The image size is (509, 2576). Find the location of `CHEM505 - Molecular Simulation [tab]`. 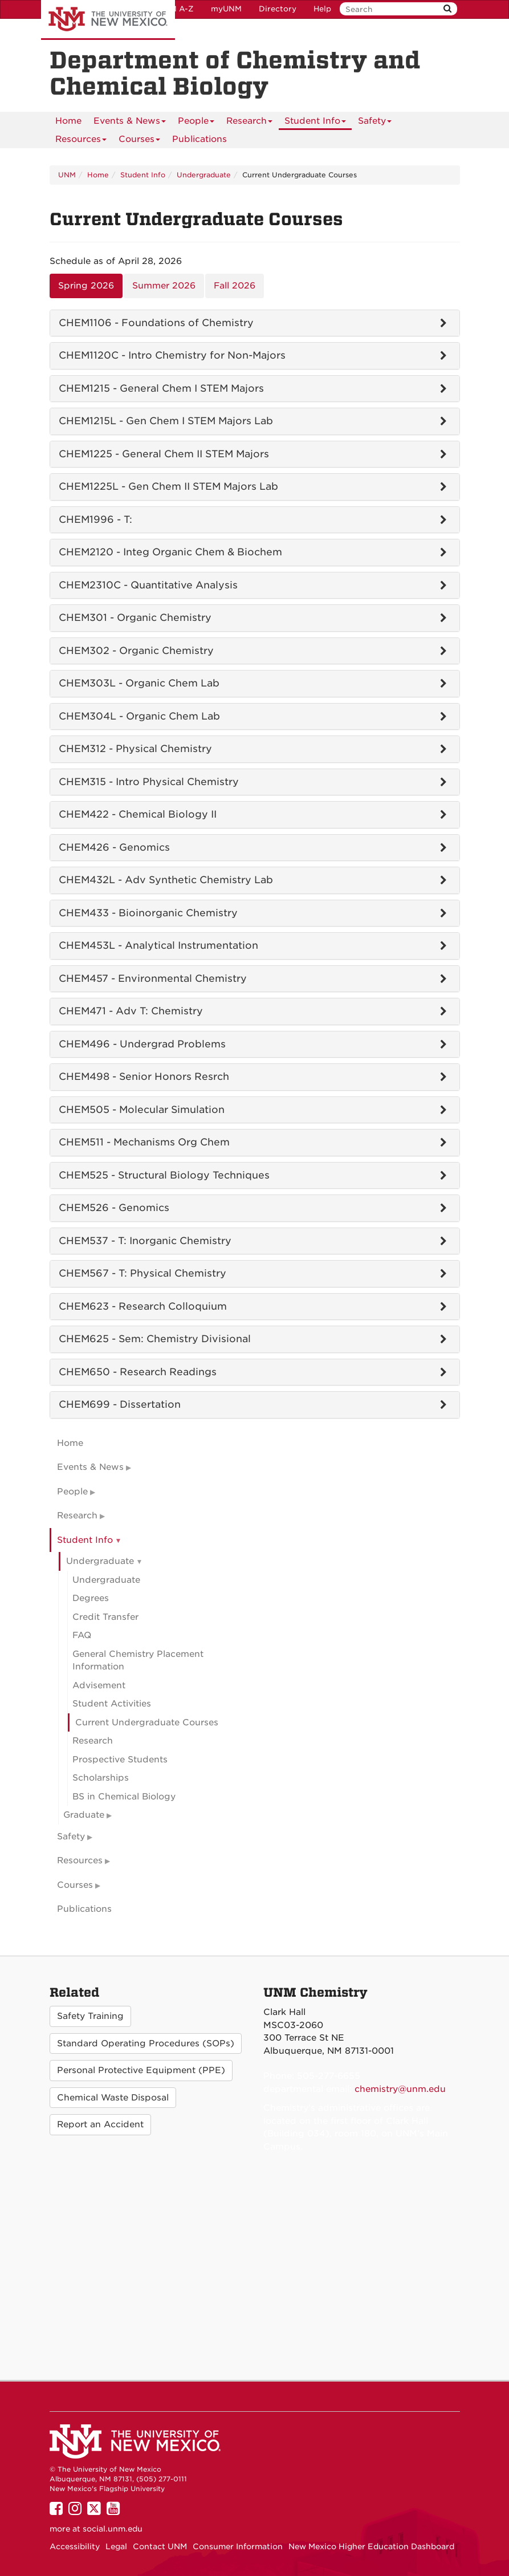

CHEM505 - Molecular Simulation [tab] is located at coordinates (142, 1109).